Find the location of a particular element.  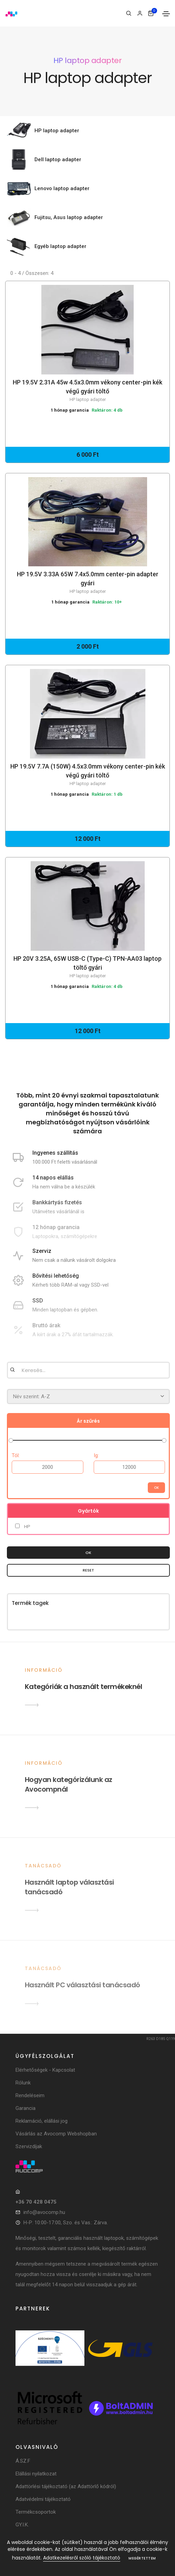

info@avocomp.hu is located at coordinates (44, 2212).